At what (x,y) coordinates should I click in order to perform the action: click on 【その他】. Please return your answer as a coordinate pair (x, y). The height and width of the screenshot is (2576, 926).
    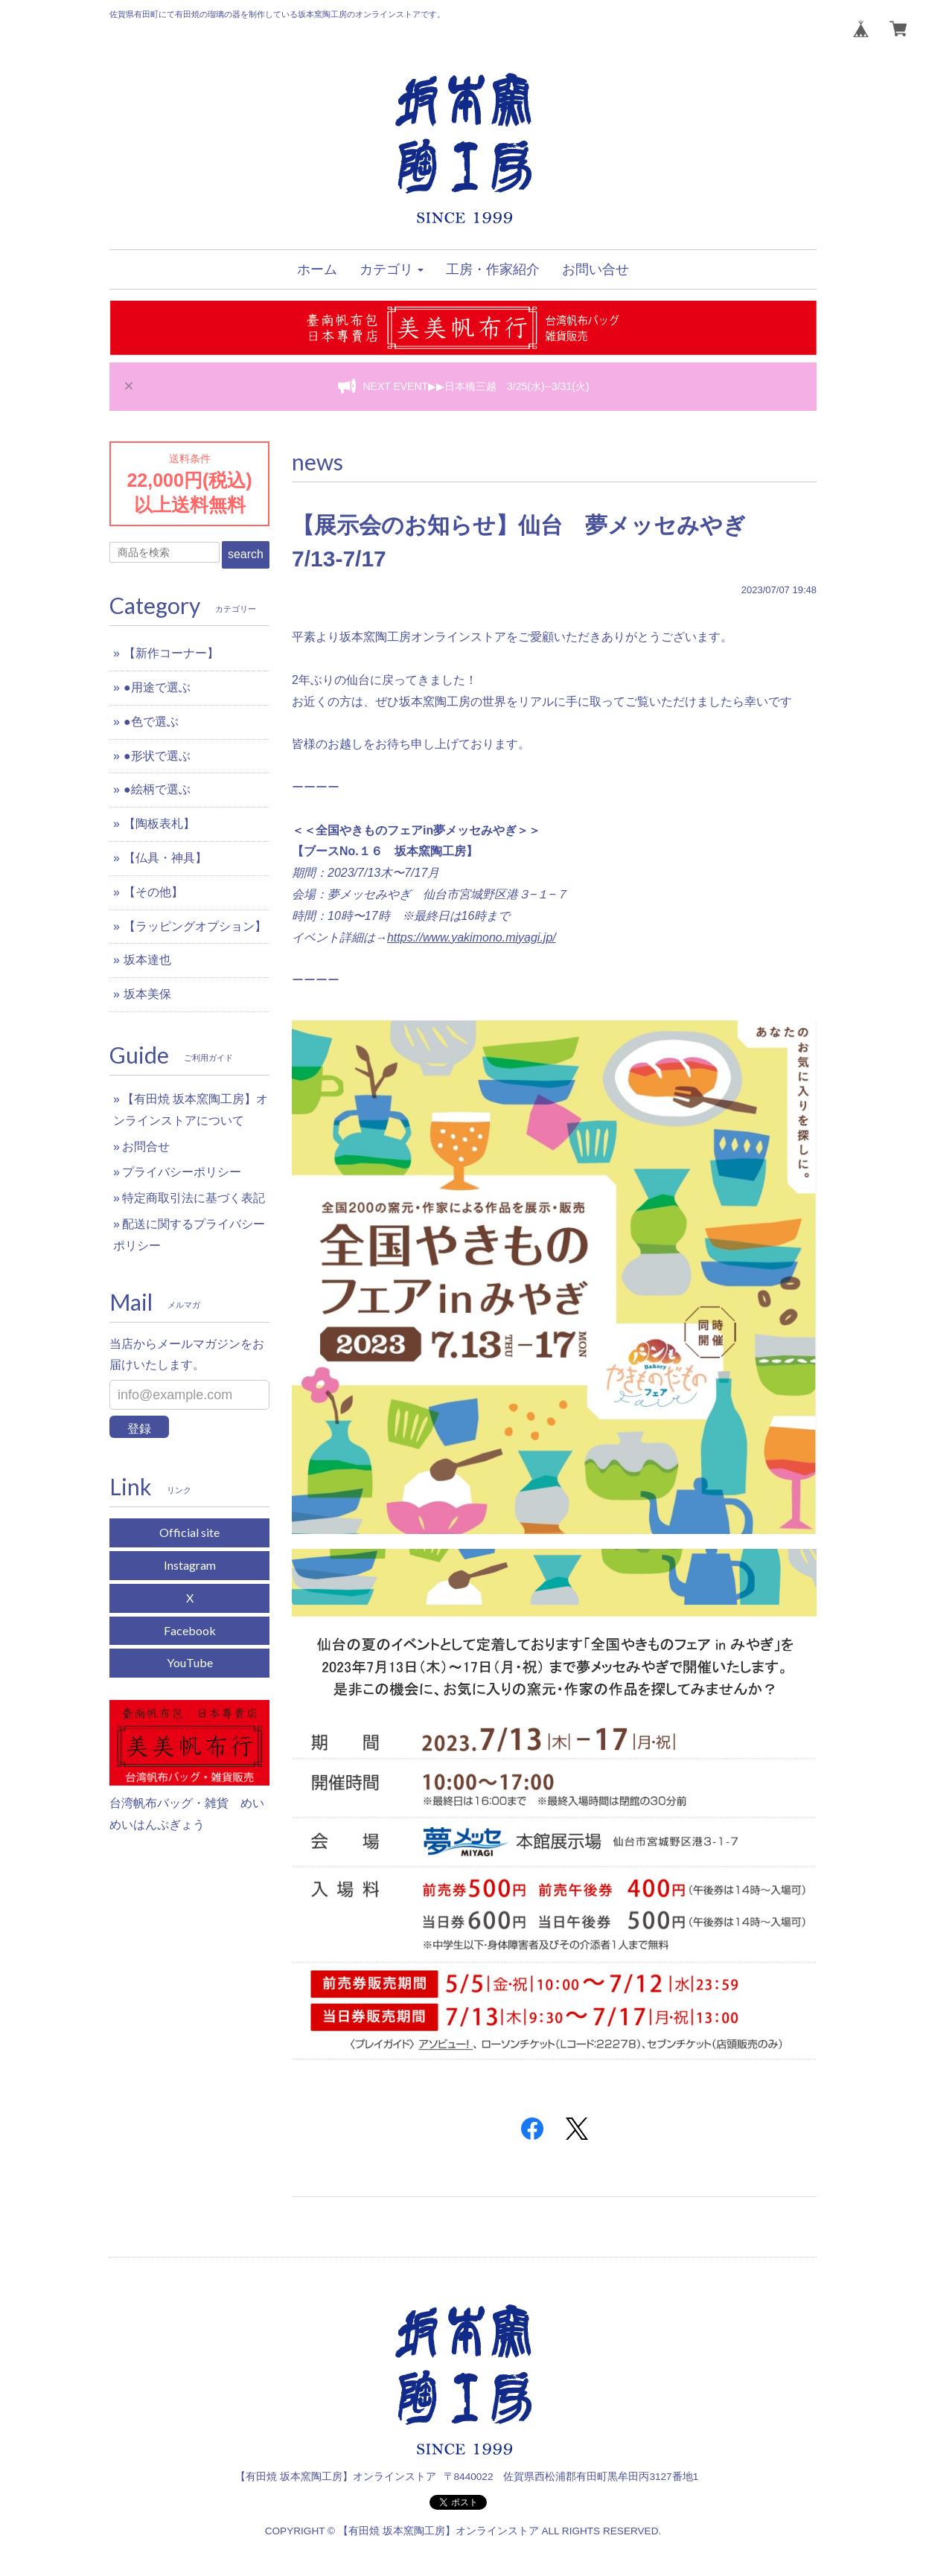
    Looking at the image, I should click on (153, 892).